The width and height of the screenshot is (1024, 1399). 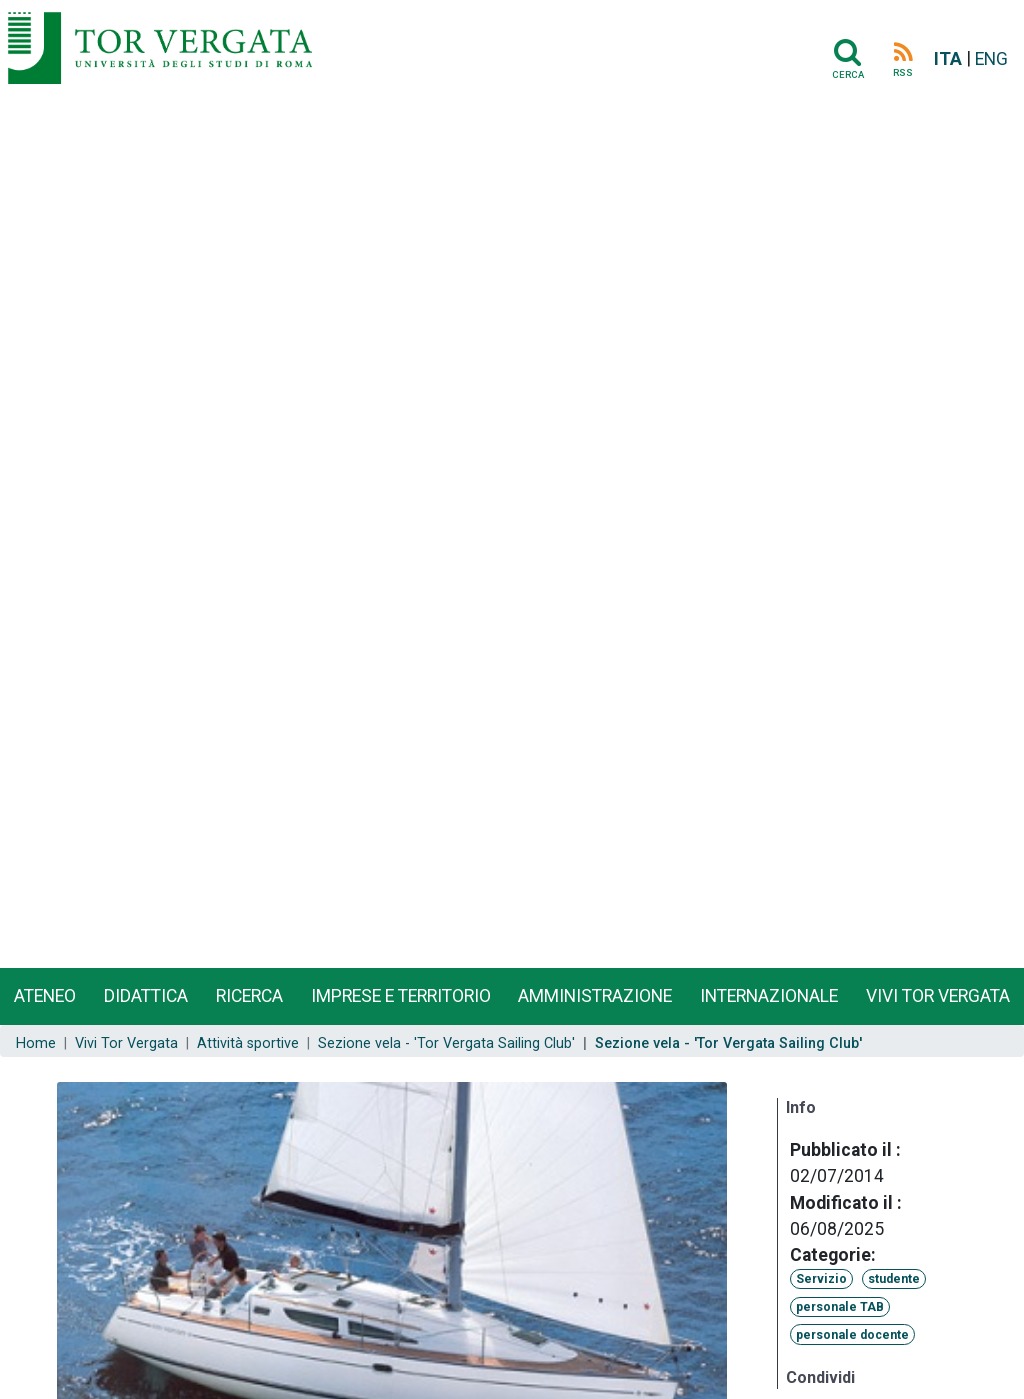 I want to click on Didattica, so click(x=146, y=996).